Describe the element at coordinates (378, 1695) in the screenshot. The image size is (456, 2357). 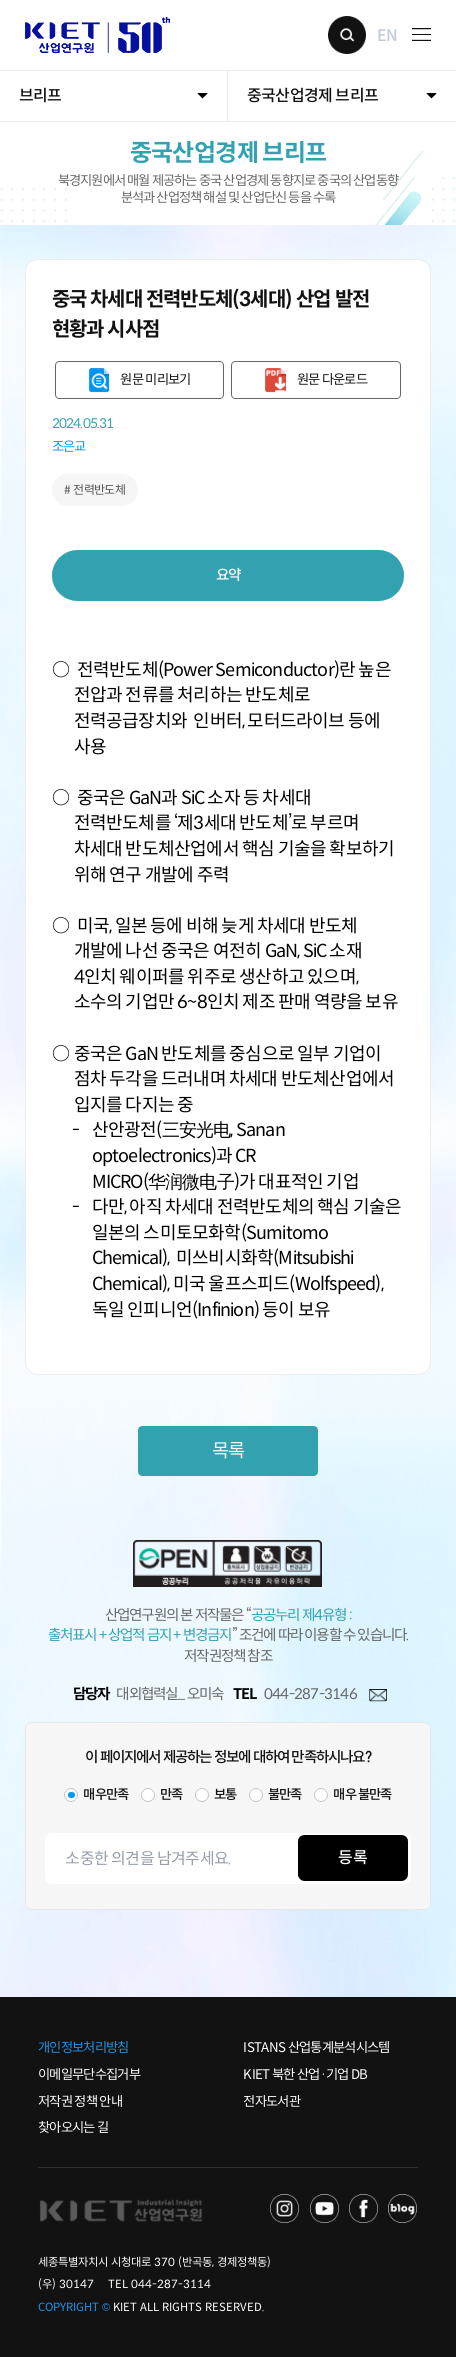
I see `메일` at that location.